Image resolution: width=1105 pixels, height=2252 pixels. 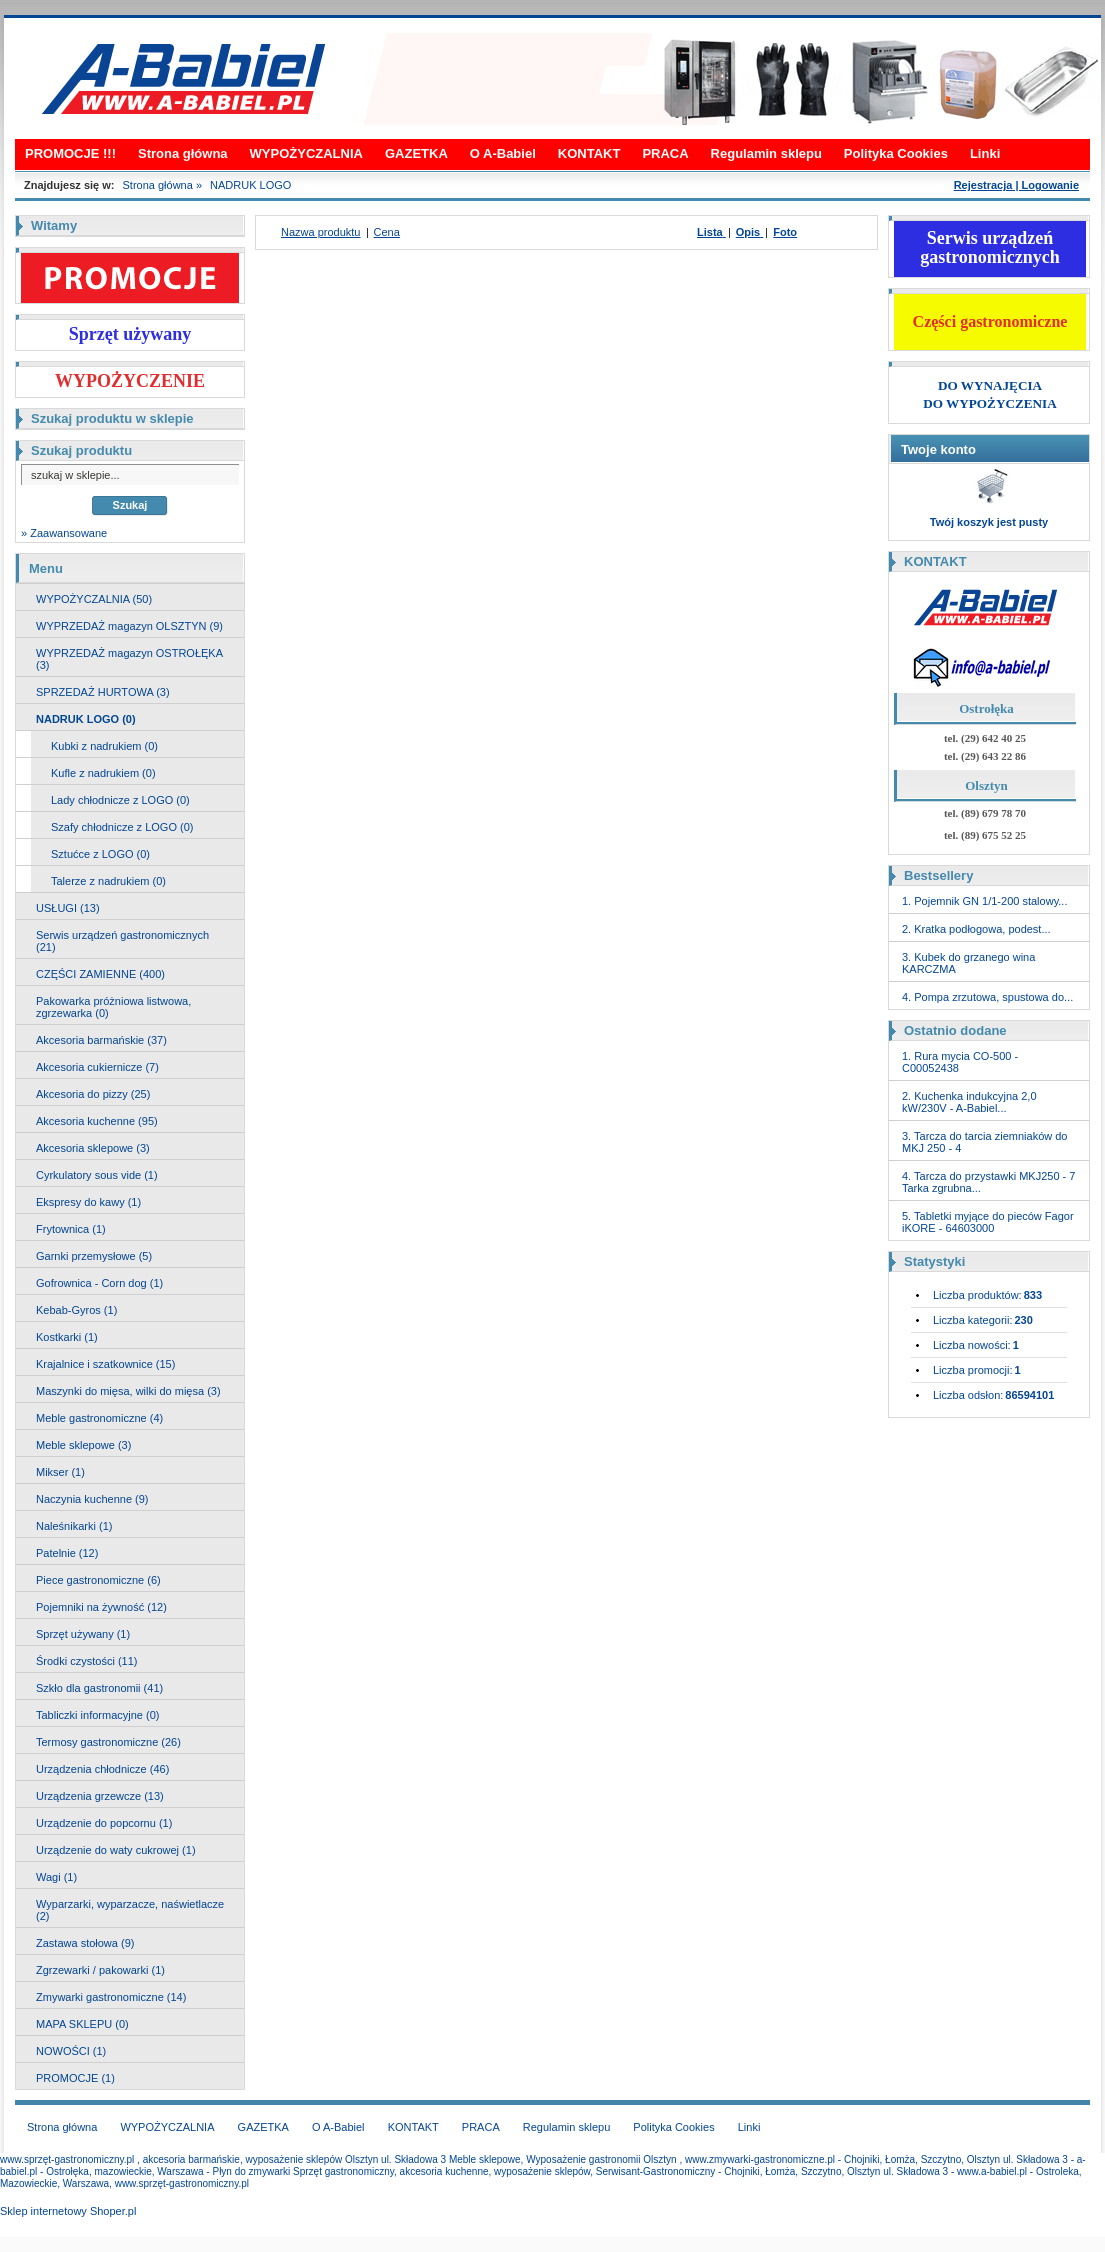 What do you see at coordinates (250, 185) in the screenshot?
I see `NADRUK LOGO` at bounding box center [250, 185].